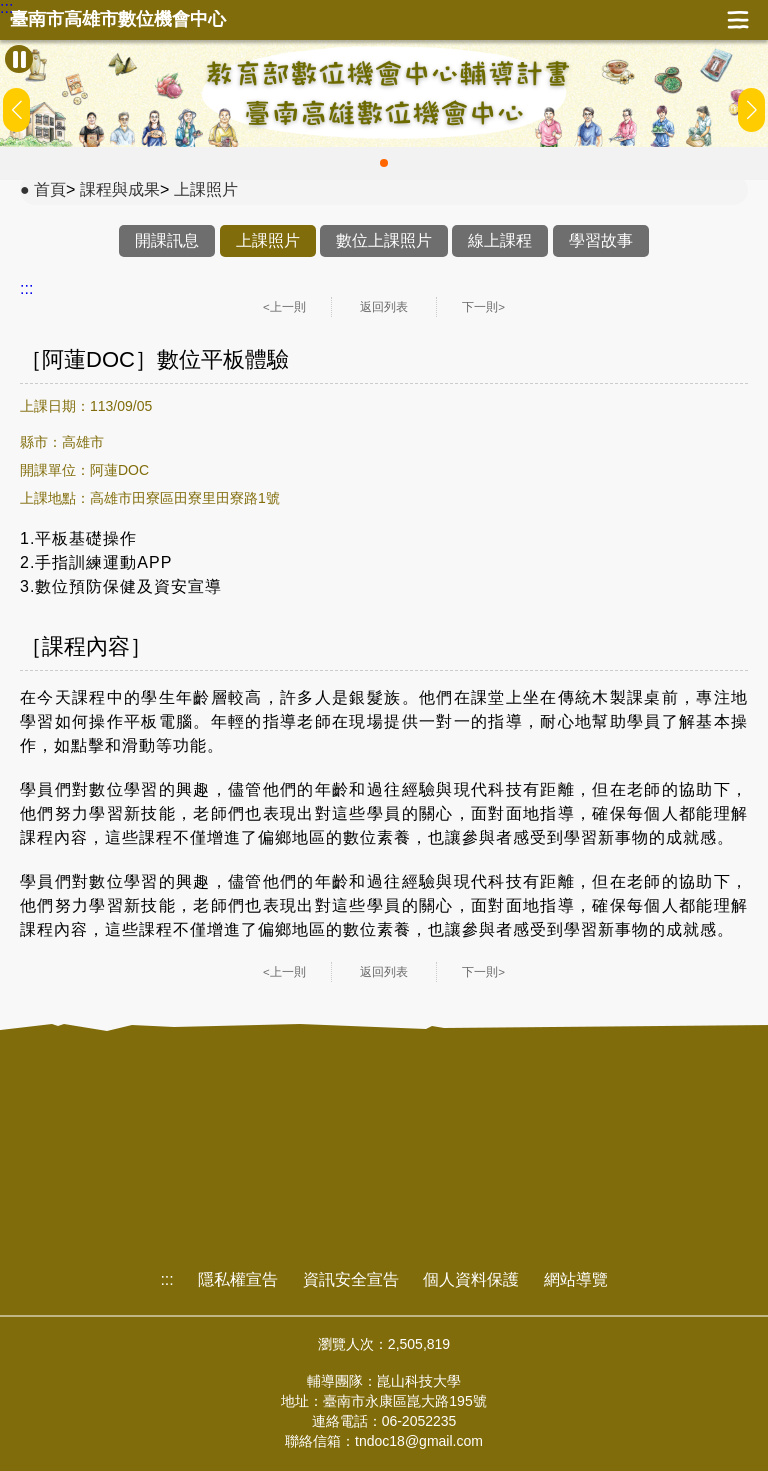  What do you see at coordinates (167, 240) in the screenshot?
I see `開課訊息` at bounding box center [167, 240].